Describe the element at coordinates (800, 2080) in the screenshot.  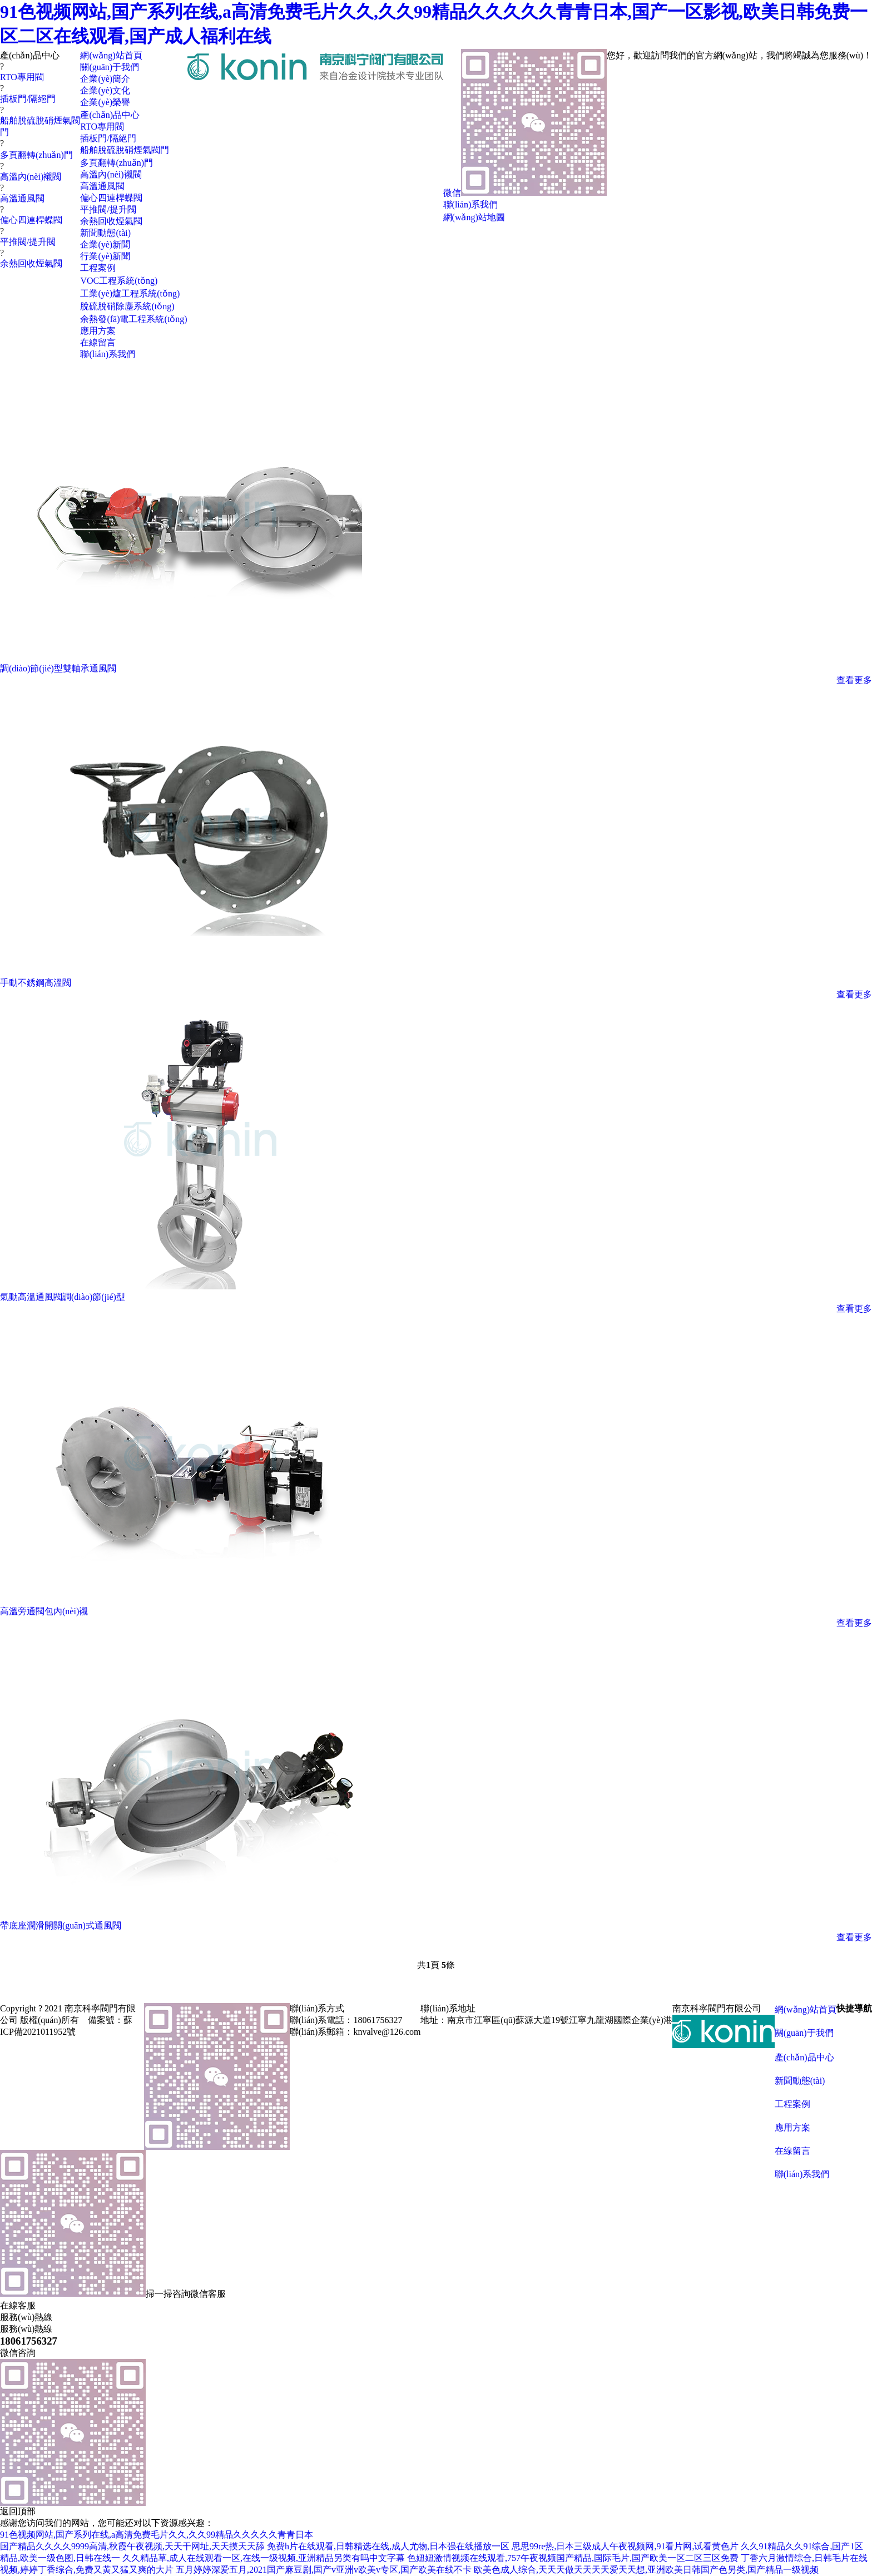
I see `新聞動態(tài)` at that location.